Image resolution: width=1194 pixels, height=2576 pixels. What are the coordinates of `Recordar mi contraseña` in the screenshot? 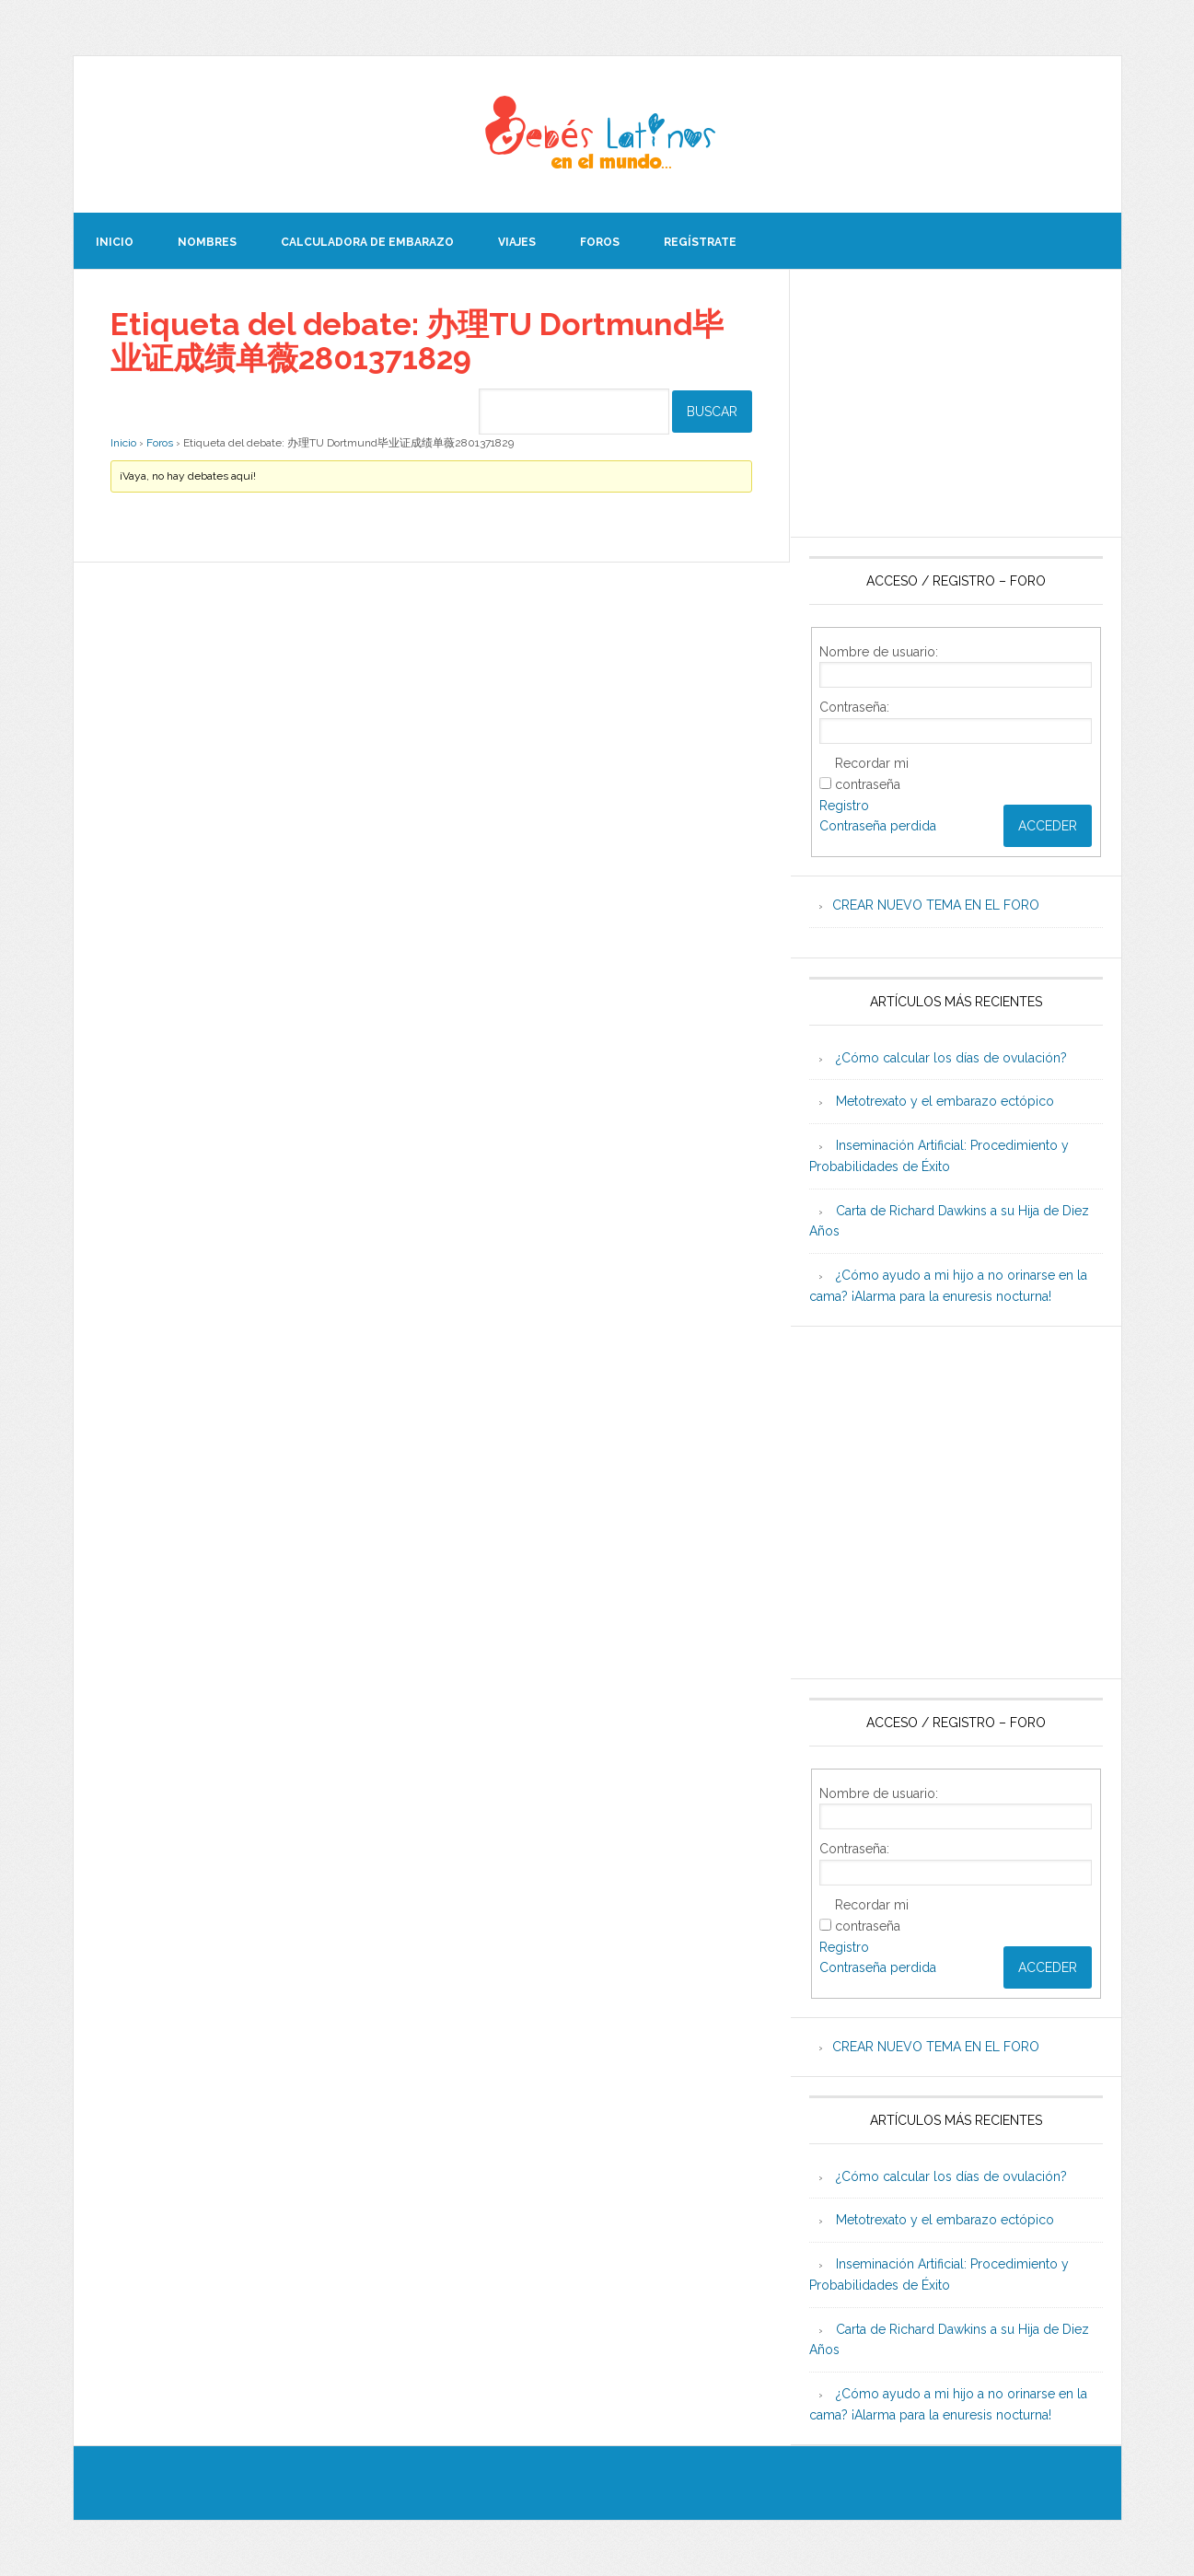 It's located at (872, 774).